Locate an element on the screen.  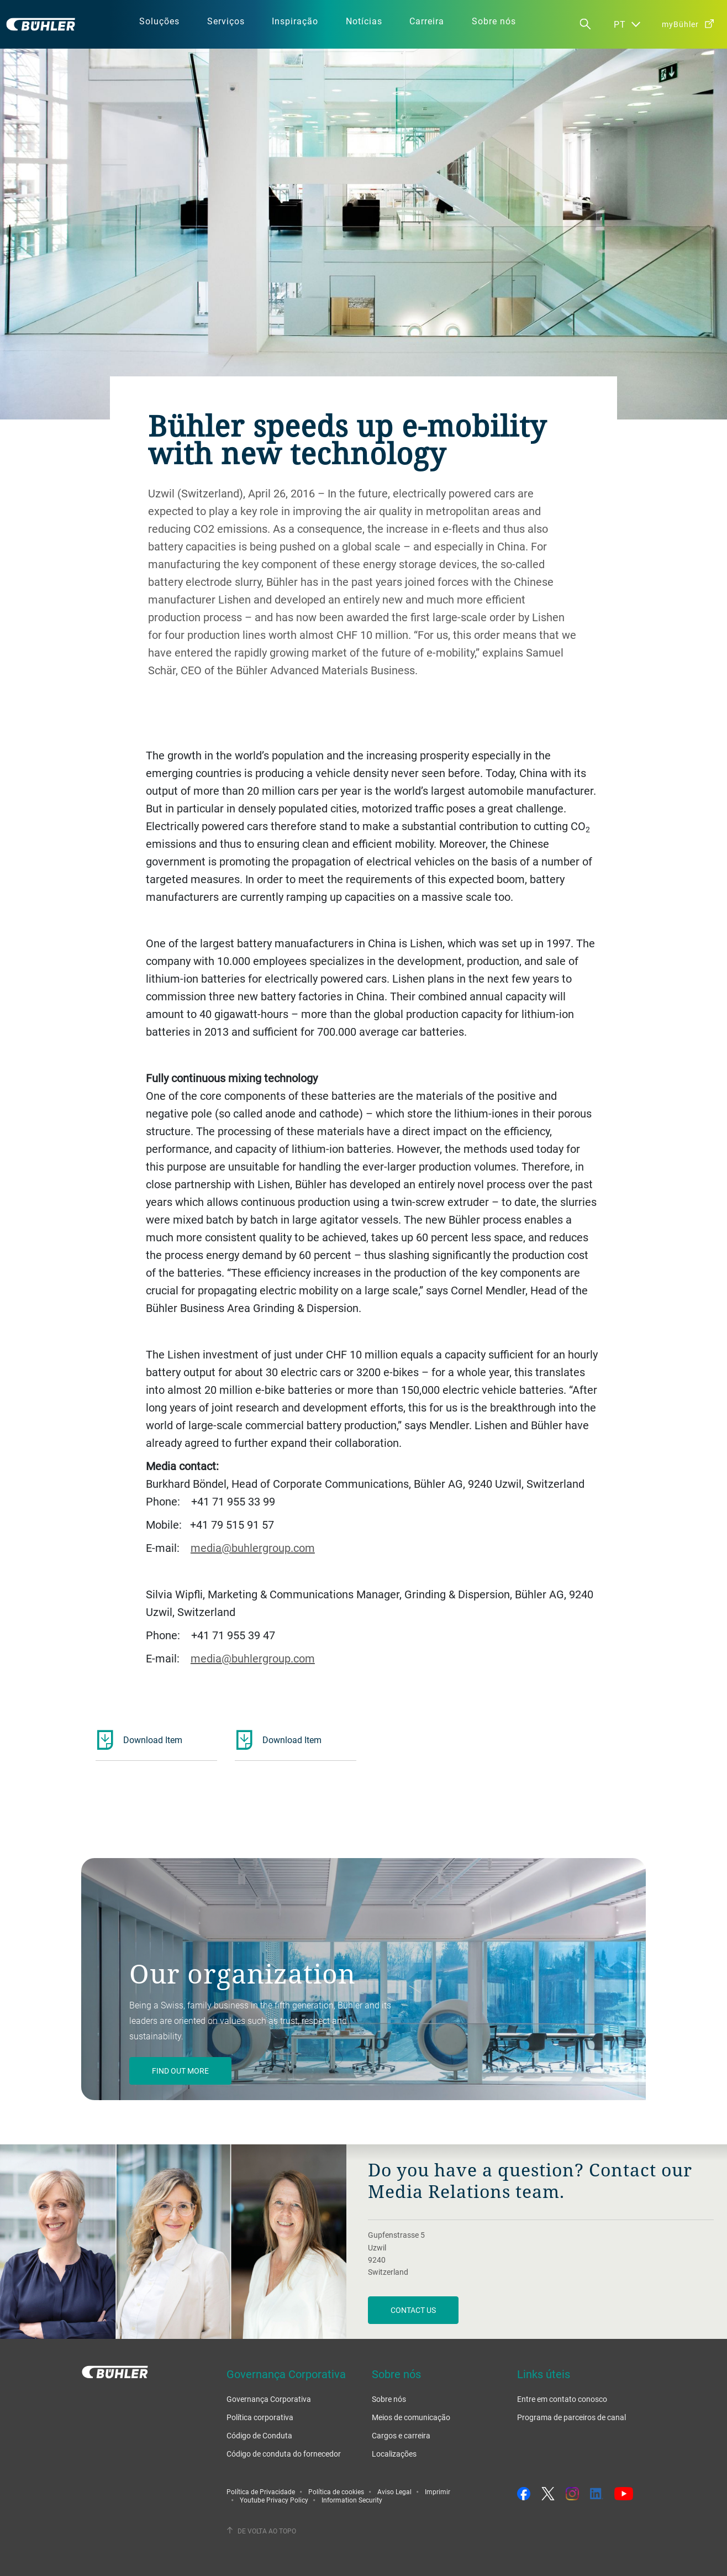
Contact us is located at coordinates (413, 2310).